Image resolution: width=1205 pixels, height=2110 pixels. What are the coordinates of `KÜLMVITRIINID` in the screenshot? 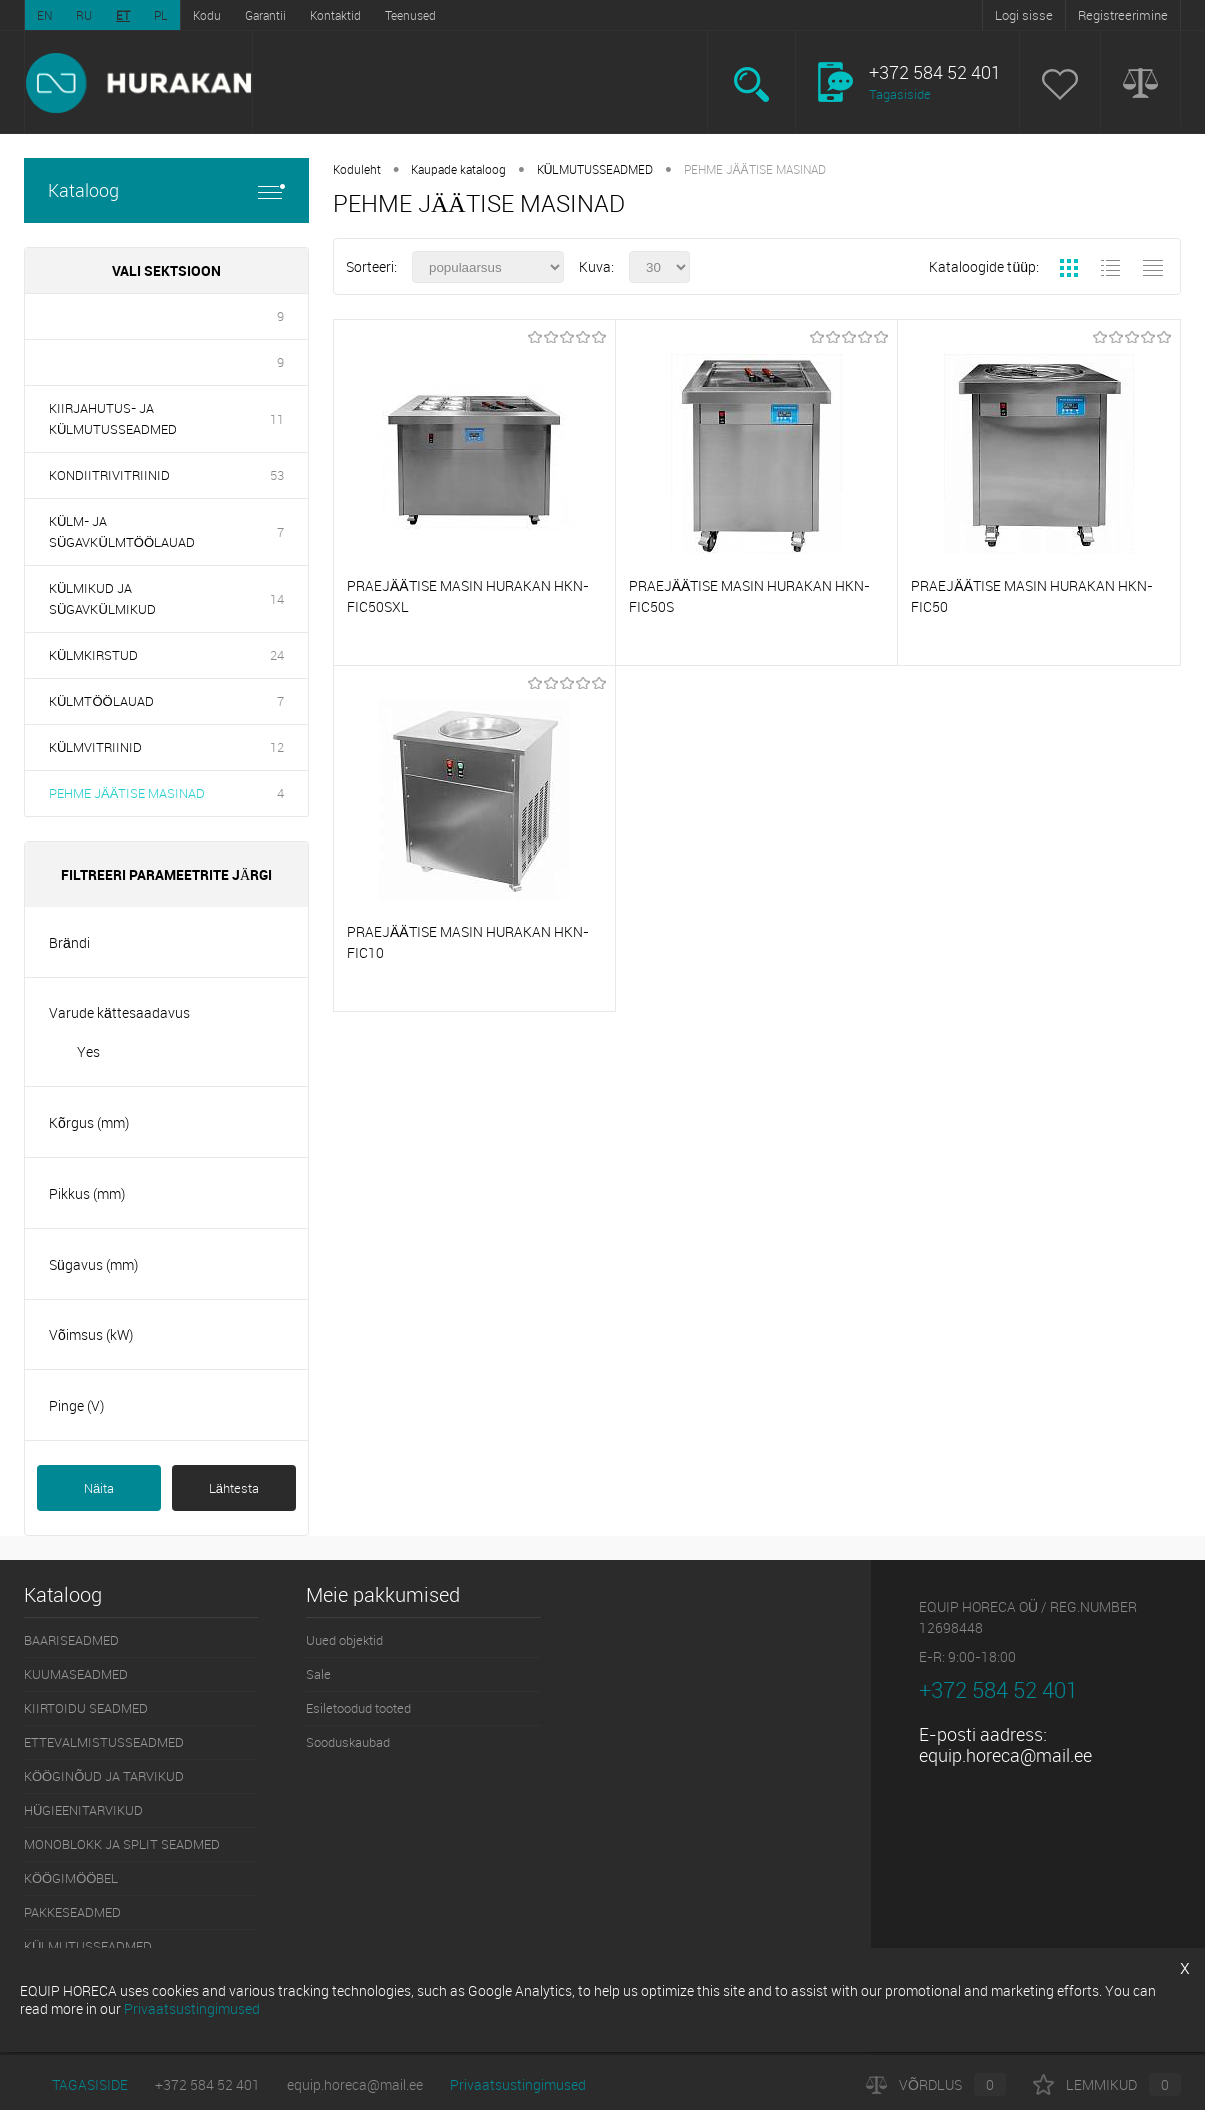 It's located at (95, 747).